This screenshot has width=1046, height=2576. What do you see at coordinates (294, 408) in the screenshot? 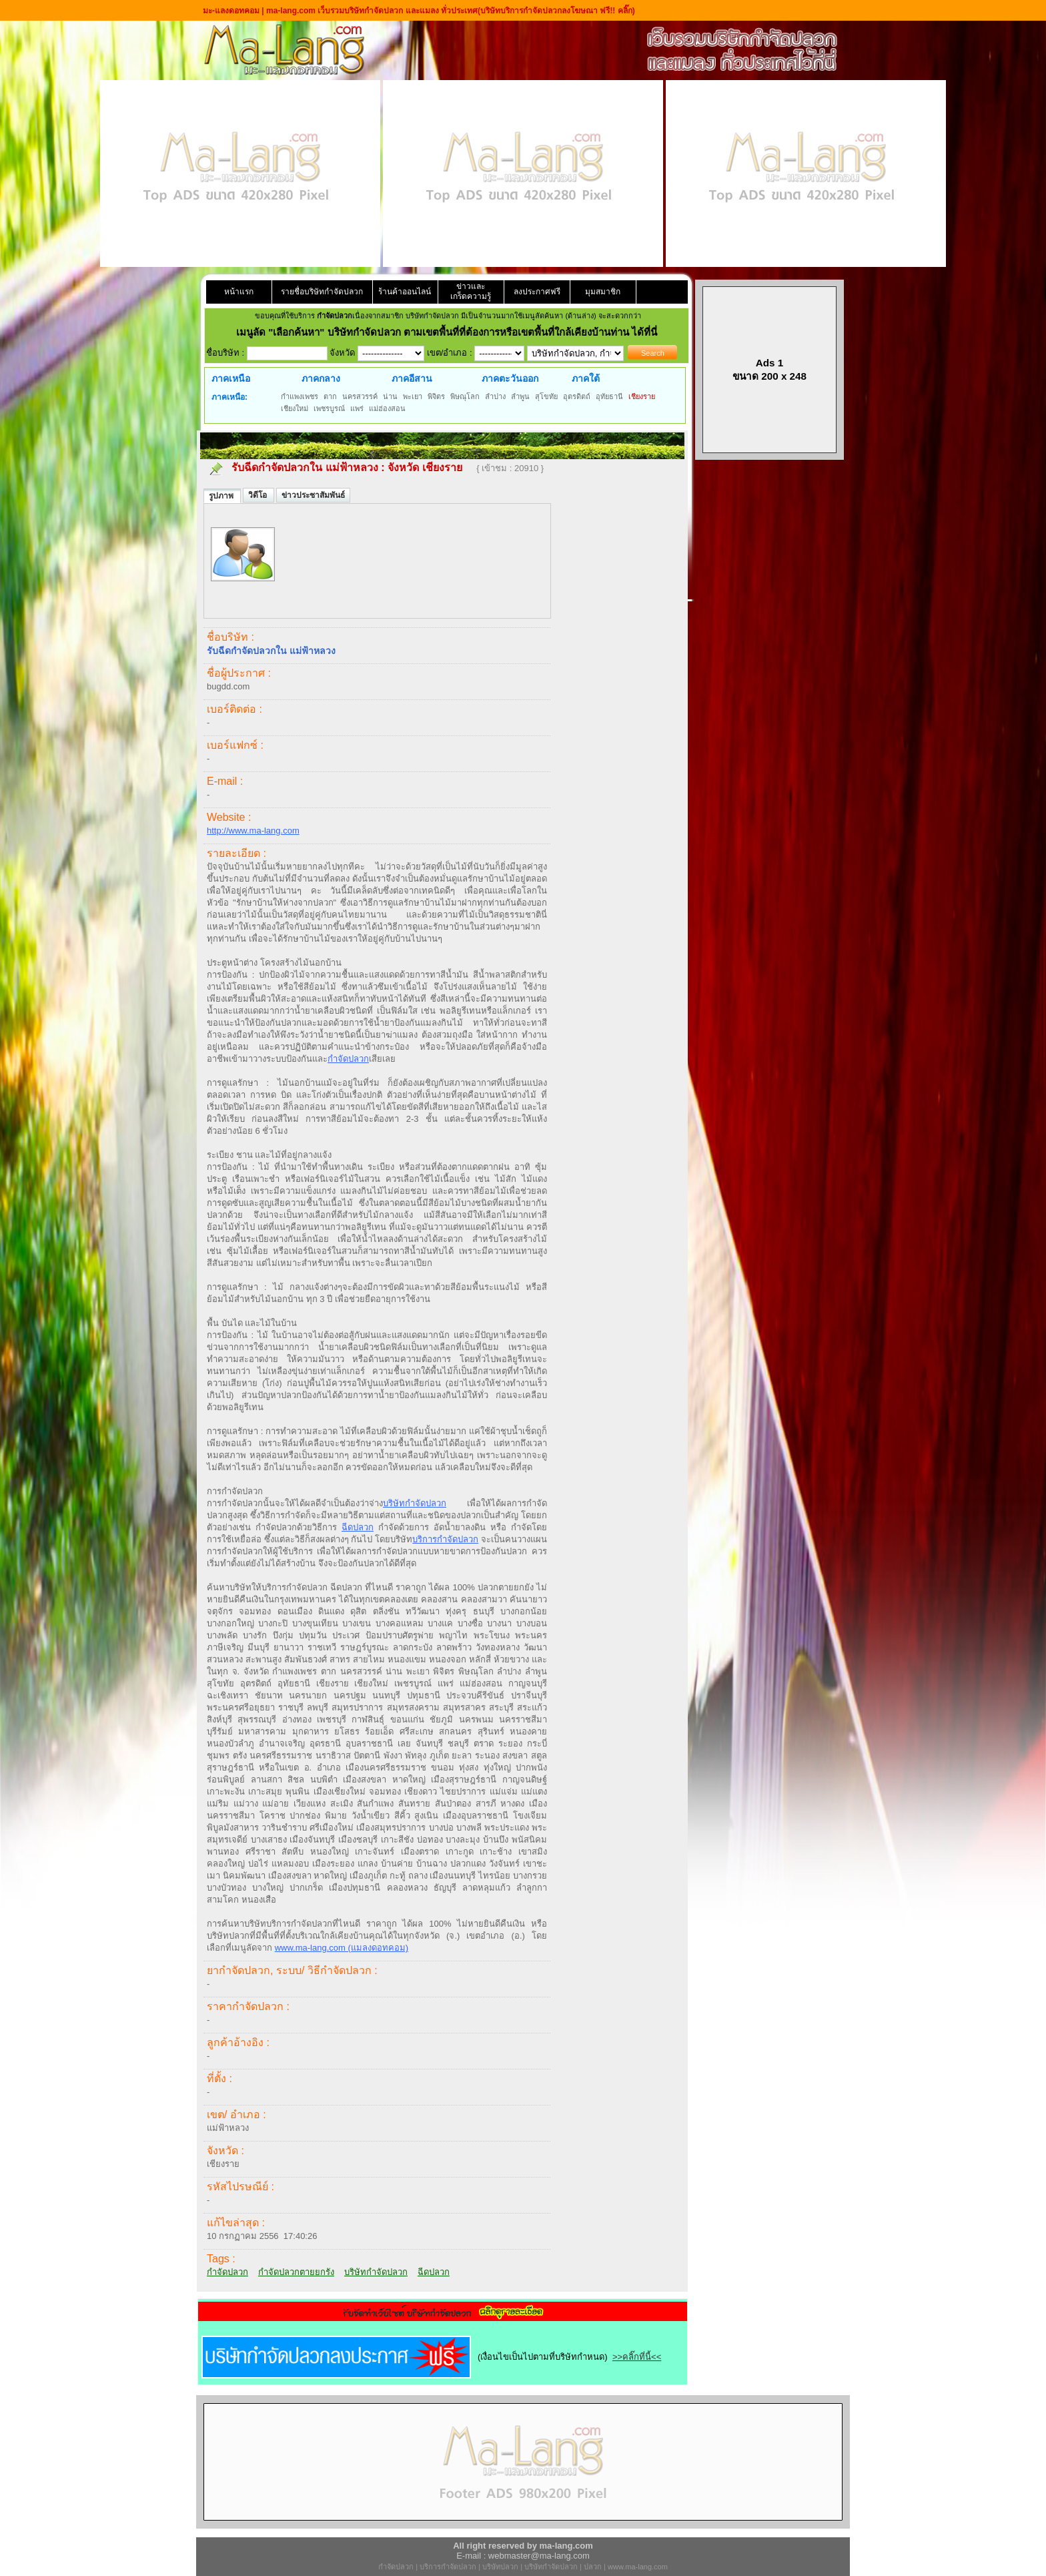
I see `เชียงใหม่` at bounding box center [294, 408].